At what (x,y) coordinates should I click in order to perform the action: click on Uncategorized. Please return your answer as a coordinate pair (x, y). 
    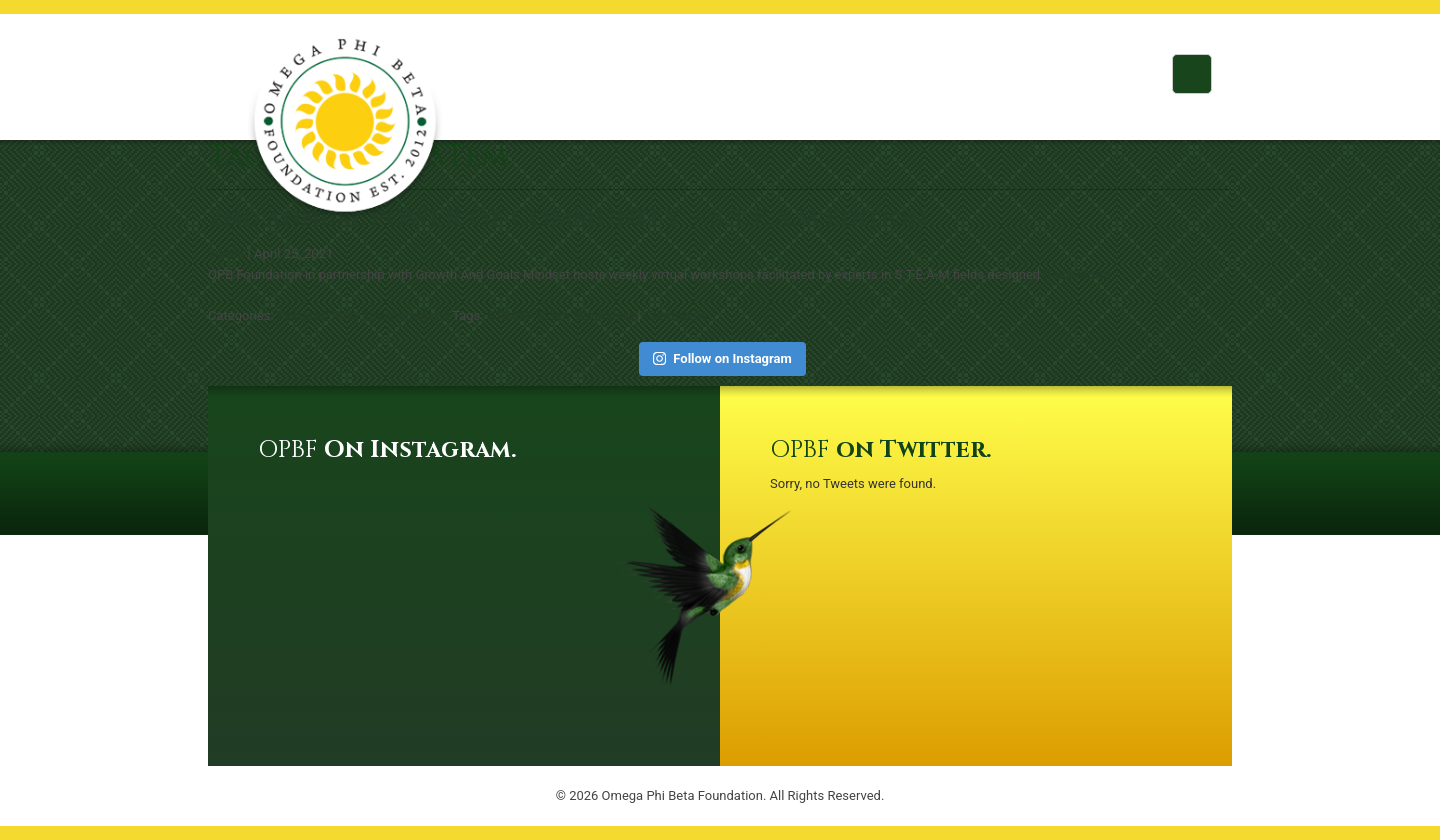
    Looking at the image, I should click on (406, 315).